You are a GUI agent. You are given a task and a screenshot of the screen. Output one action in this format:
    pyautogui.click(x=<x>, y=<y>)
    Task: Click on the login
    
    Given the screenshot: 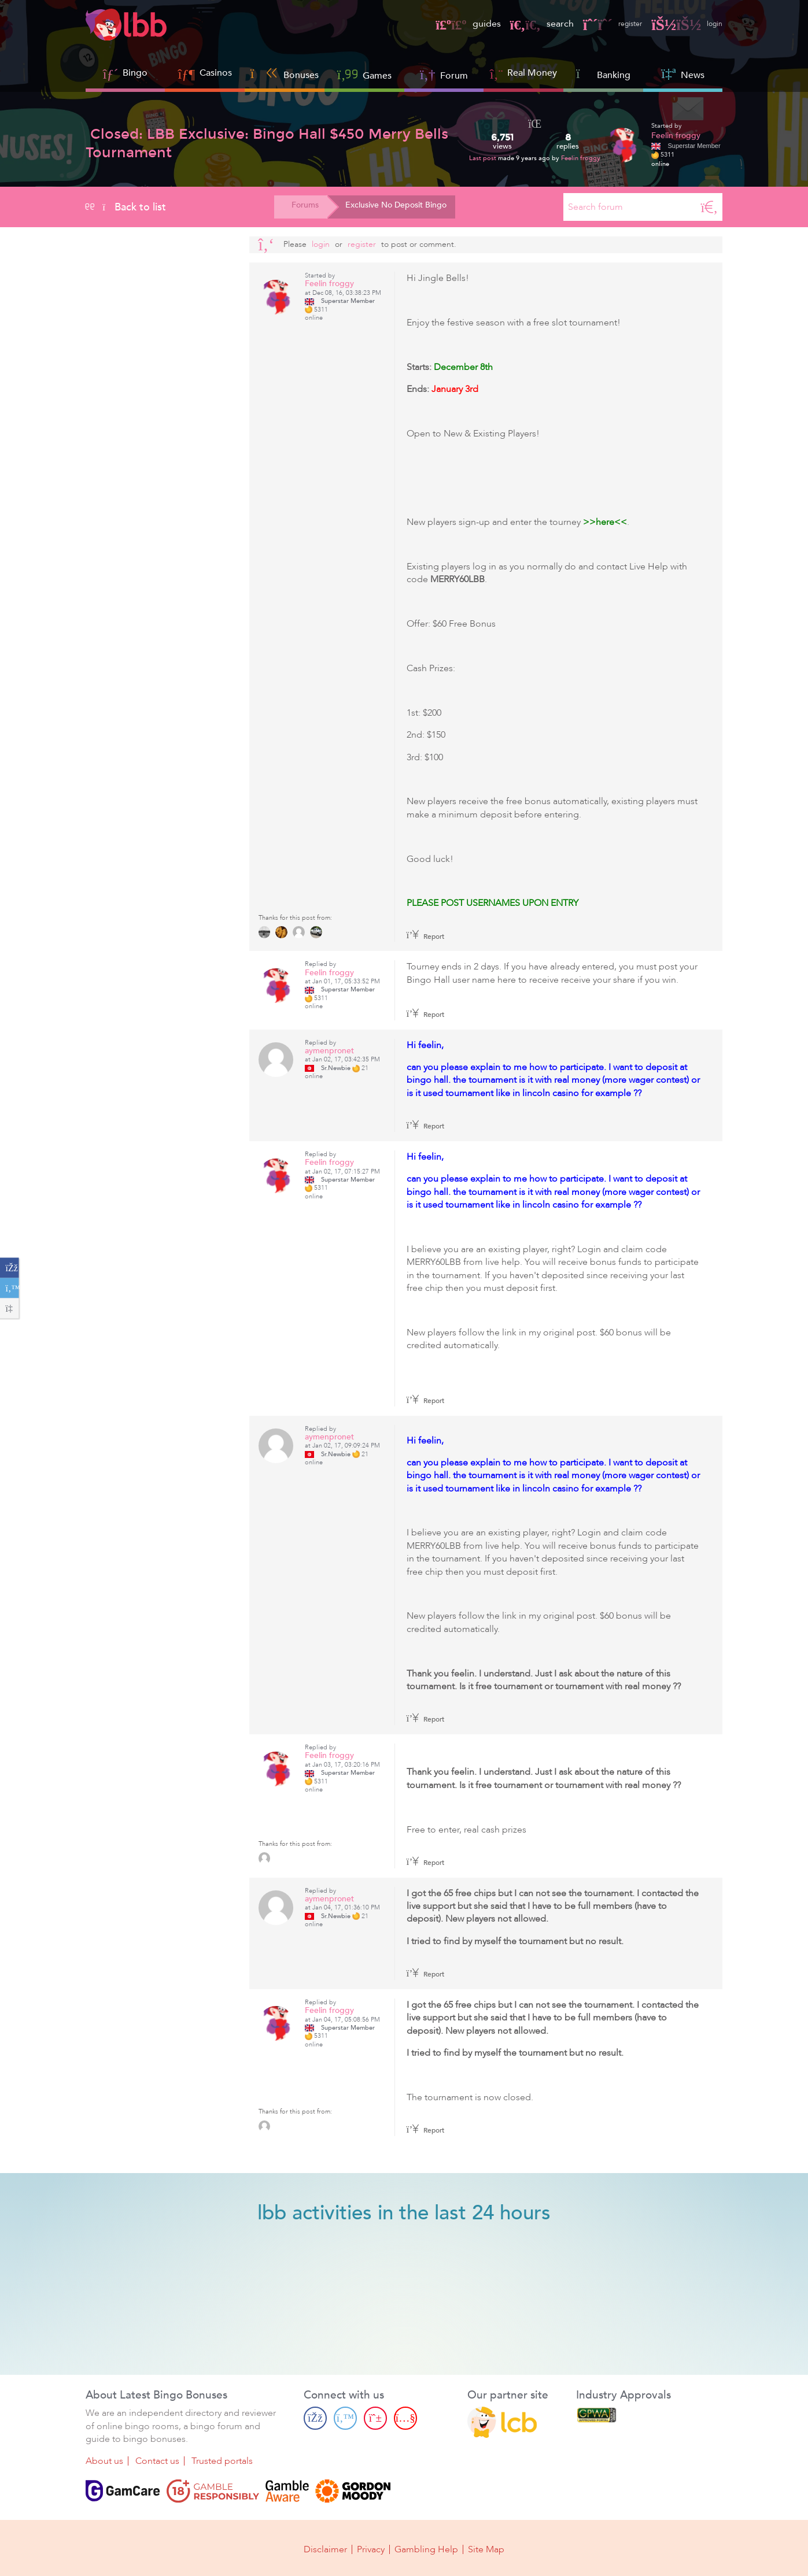 What is the action you would take?
    pyautogui.click(x=683, y=23)
    